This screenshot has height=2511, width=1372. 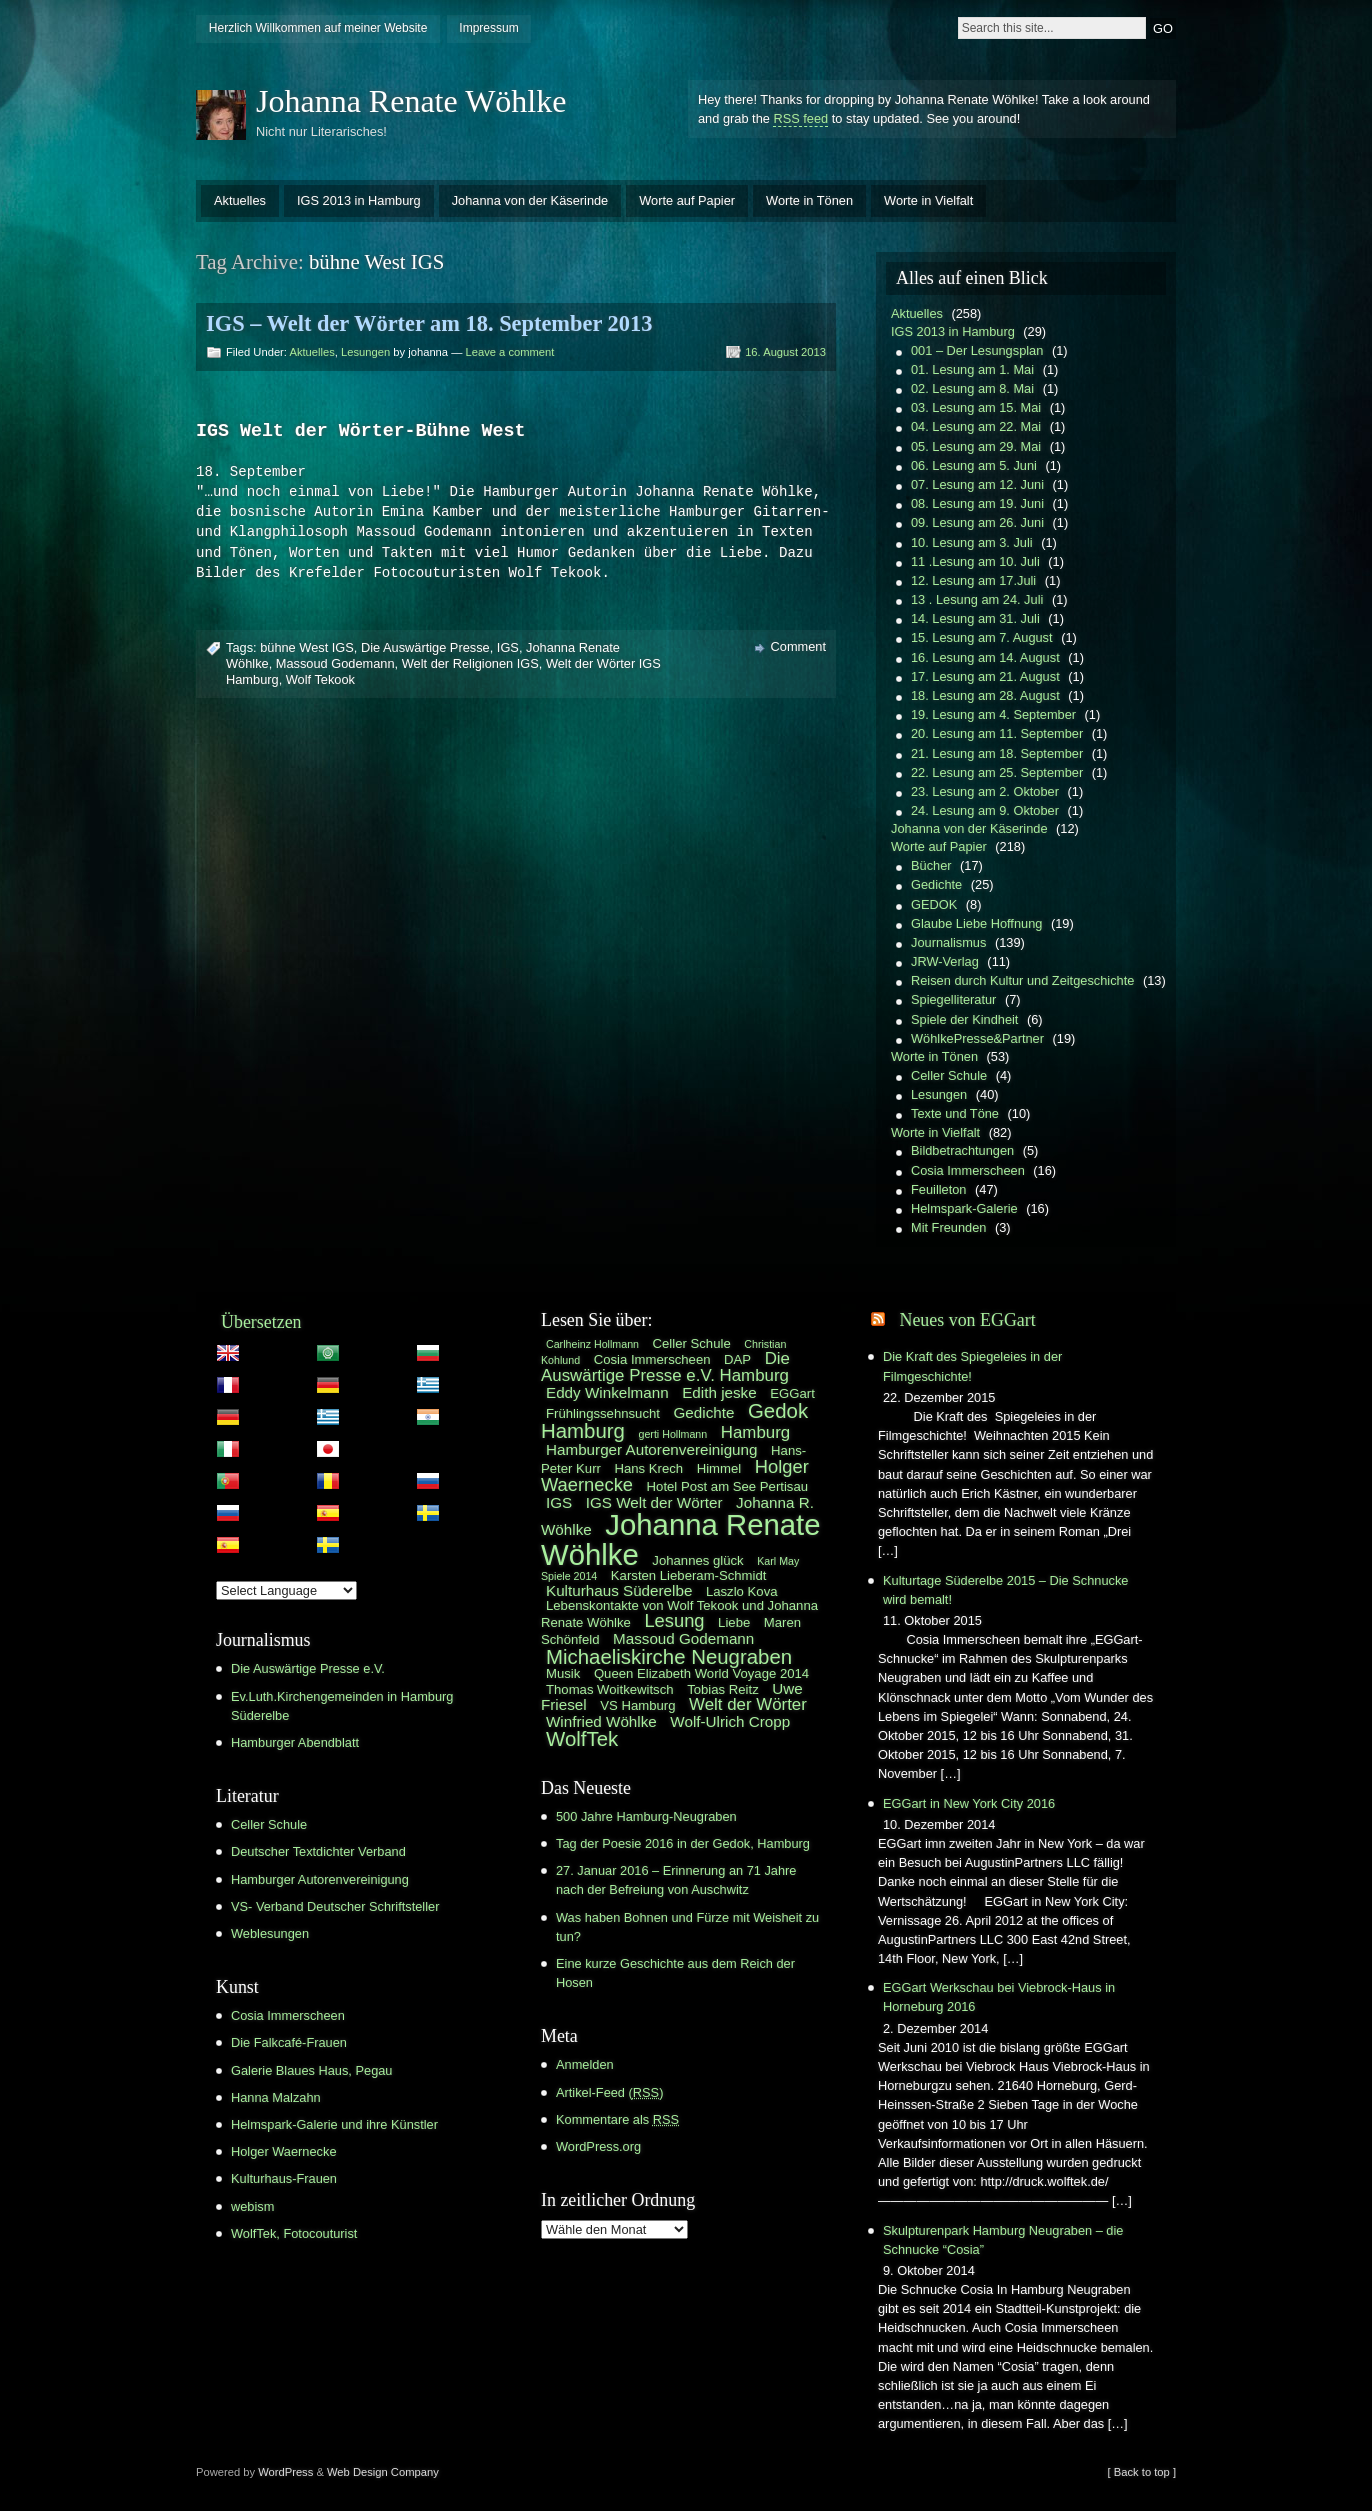 What do you see at coordinates (755, 1432) in the screenshot?
I see `Hamburg` at bounding box center [755, 1432].